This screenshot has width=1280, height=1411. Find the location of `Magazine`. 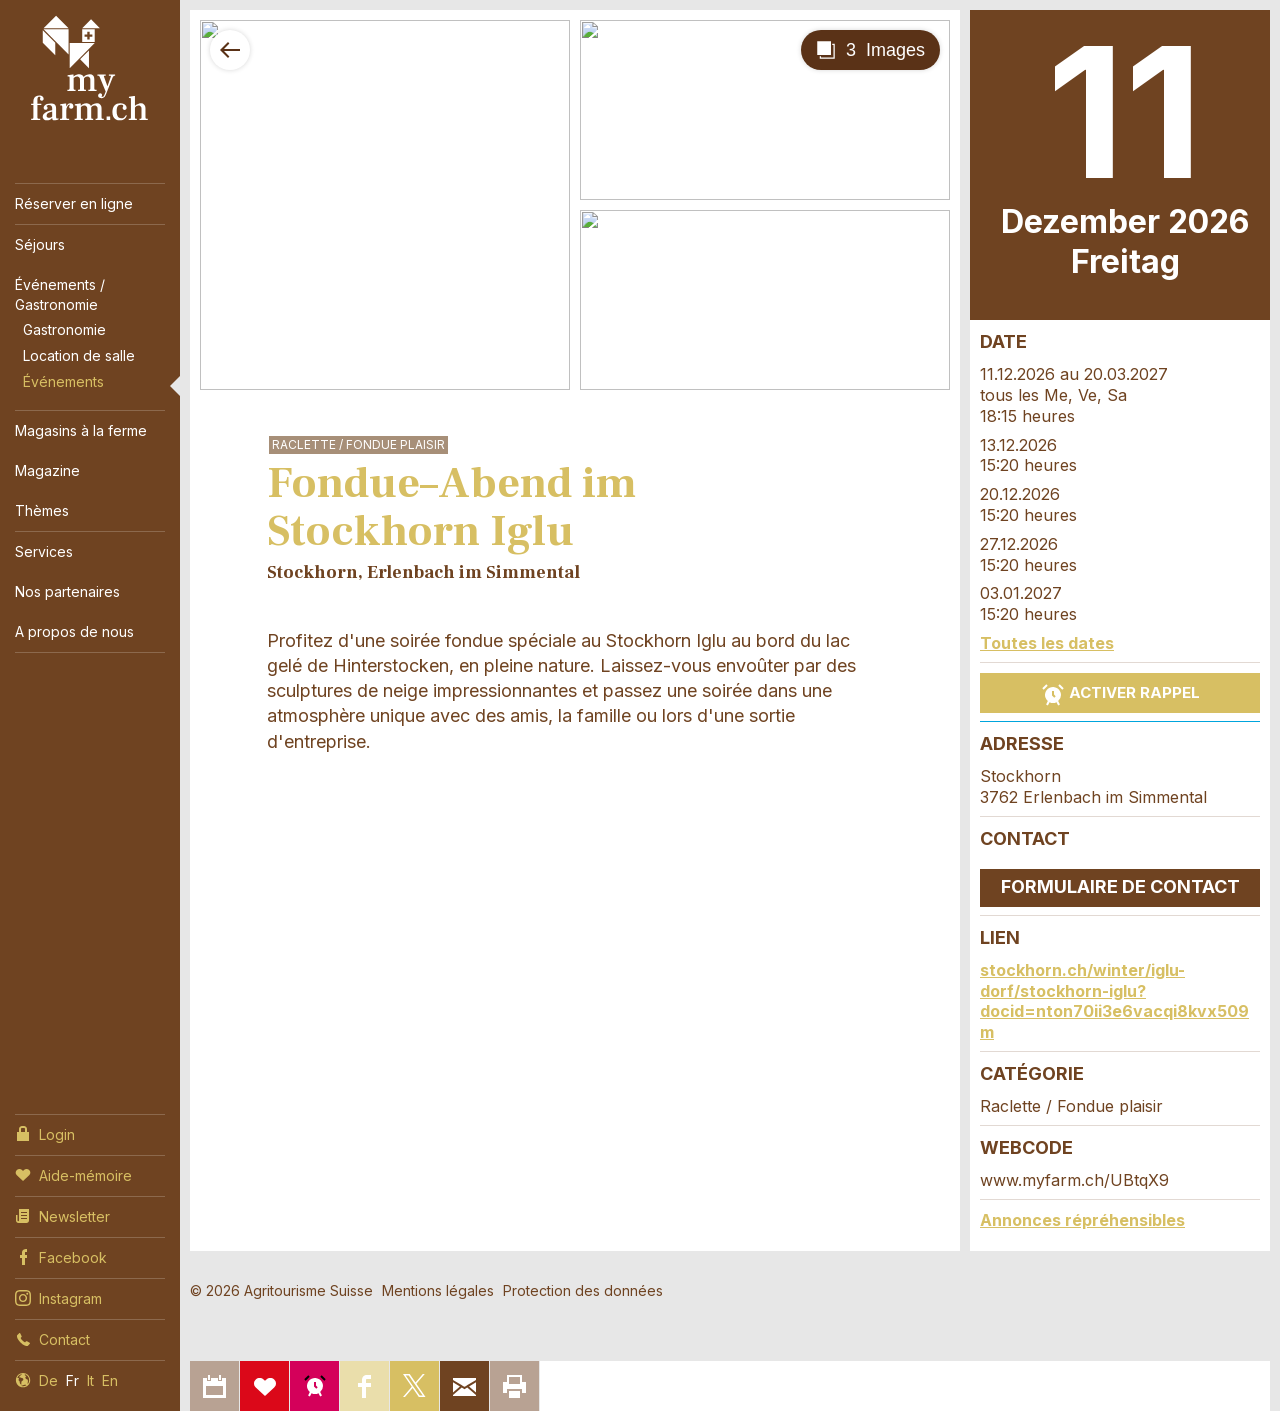

Magazine is located at coordinates (47, 470).